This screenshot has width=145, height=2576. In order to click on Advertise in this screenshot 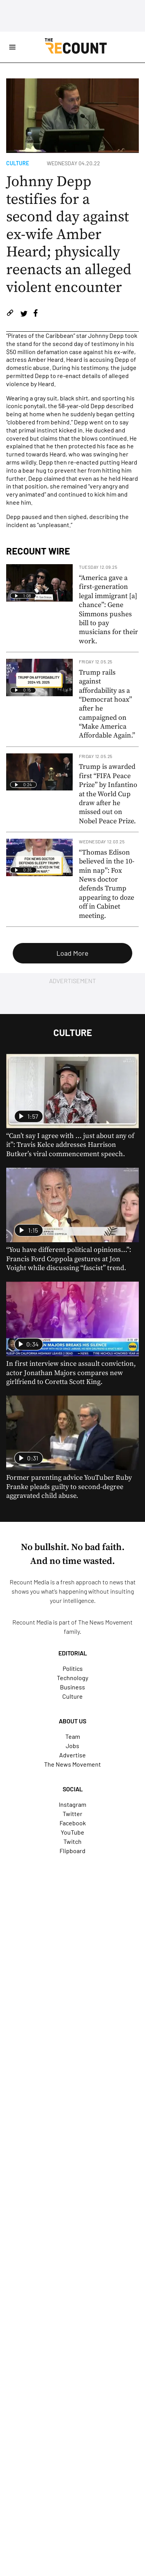, I will do `click(72, 1755)`.